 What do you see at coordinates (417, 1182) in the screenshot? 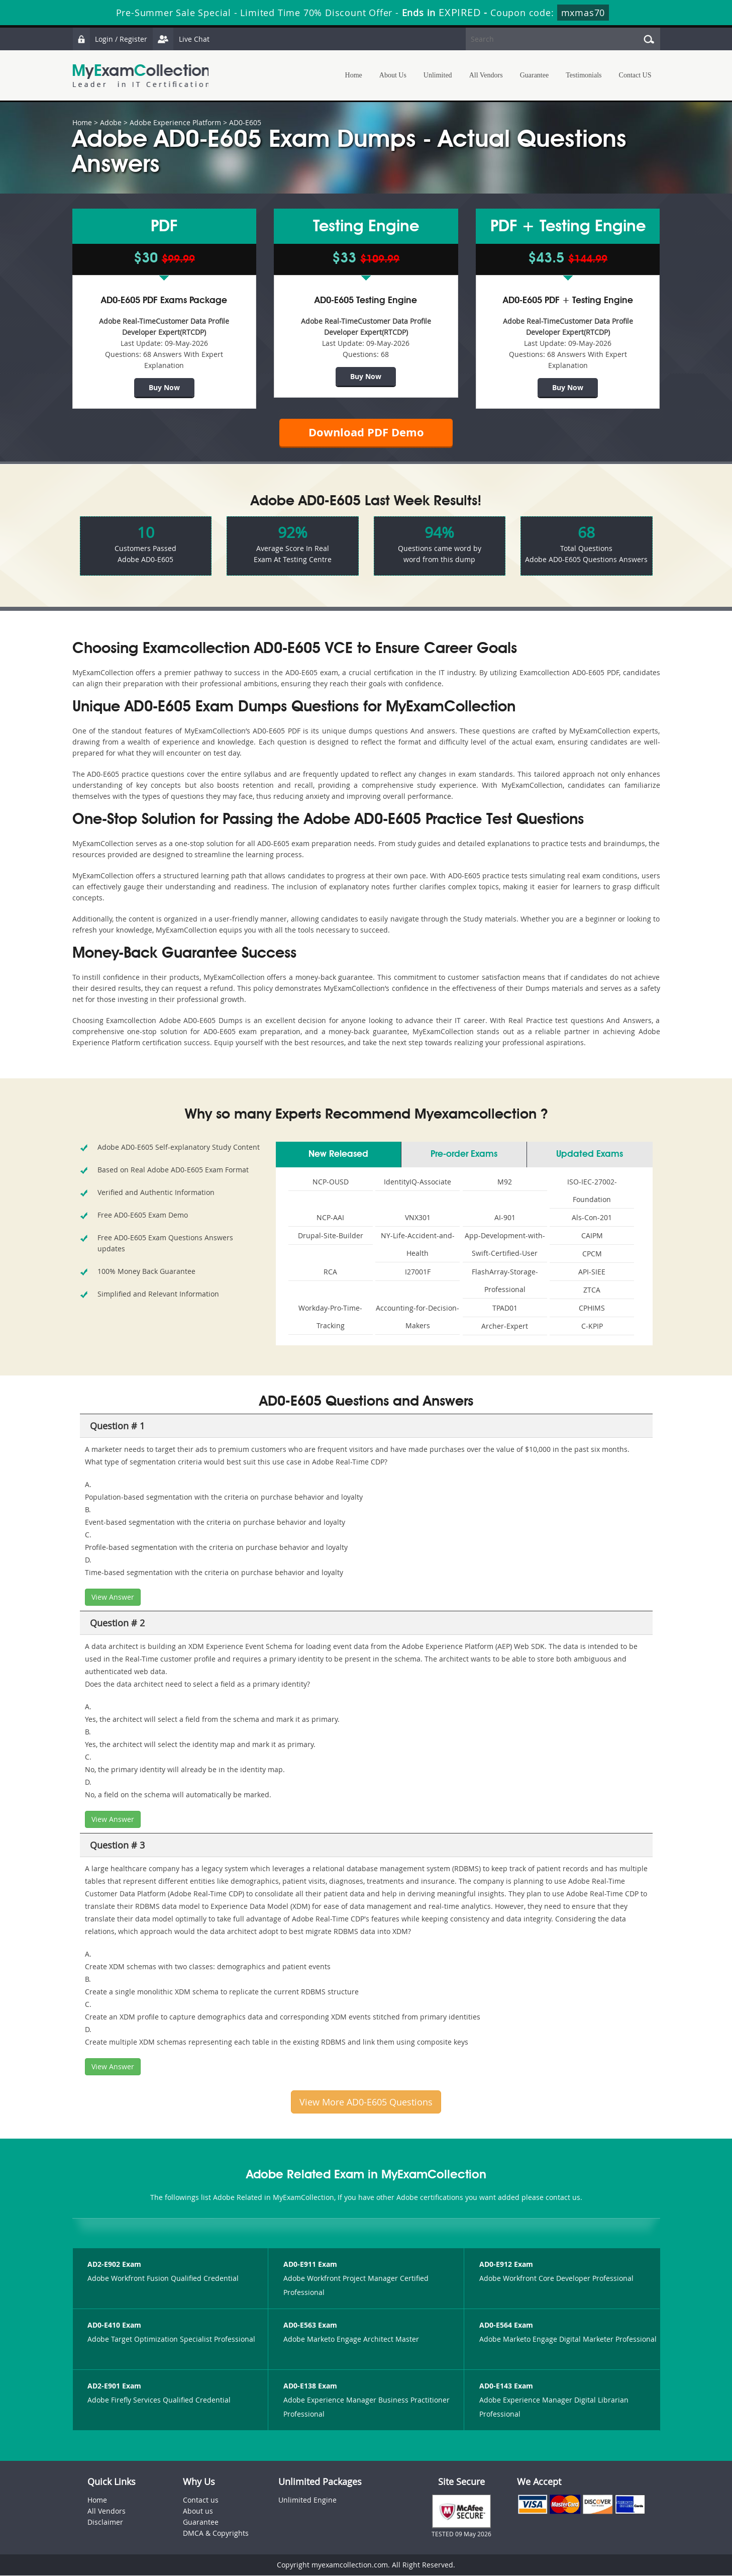
I see `IdentityIQ-Associate` at bounding box center [417, 1182].